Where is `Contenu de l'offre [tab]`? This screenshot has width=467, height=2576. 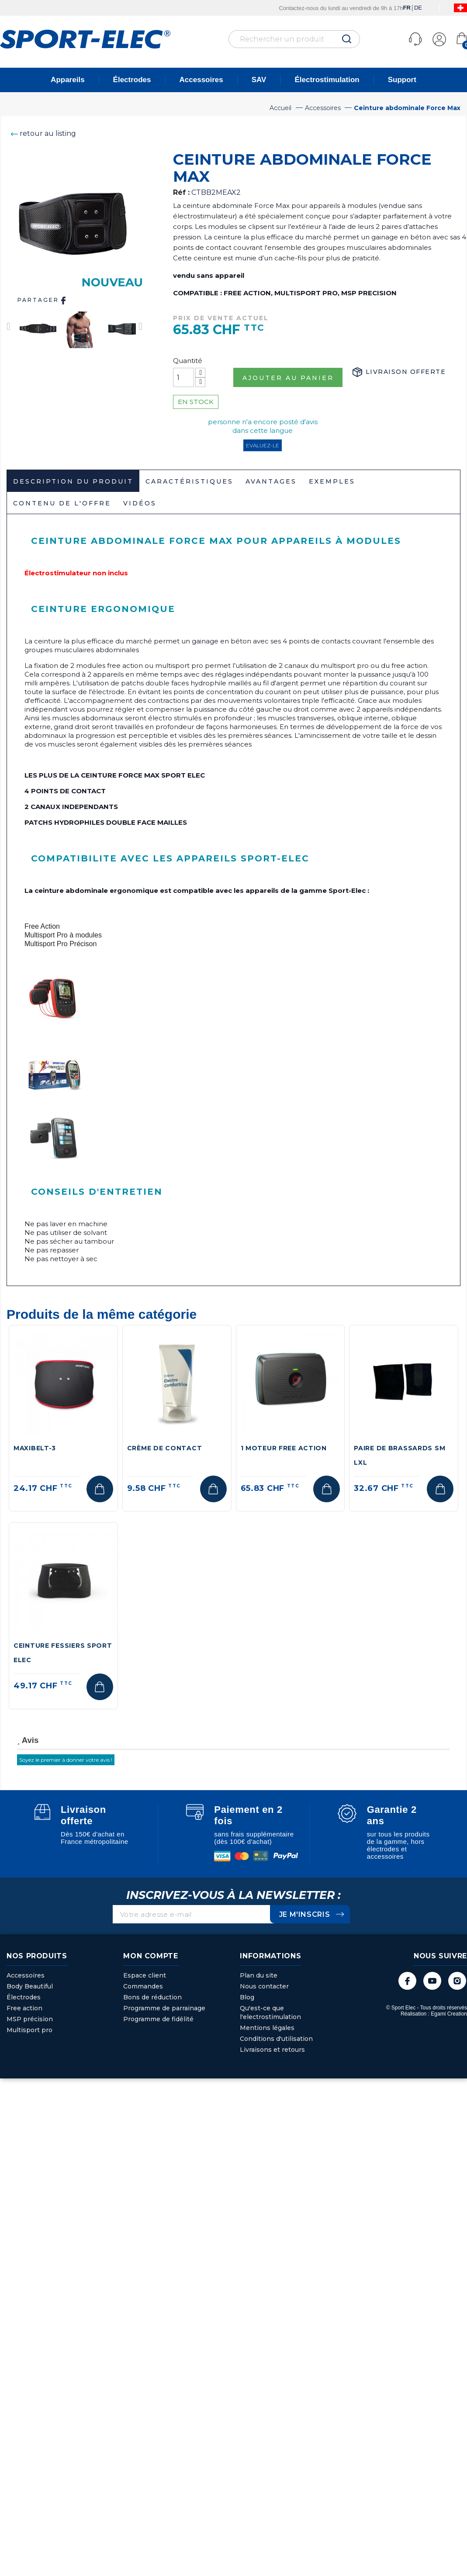 Contenu de l'offre [tab] is located at coordinates (62, 503).